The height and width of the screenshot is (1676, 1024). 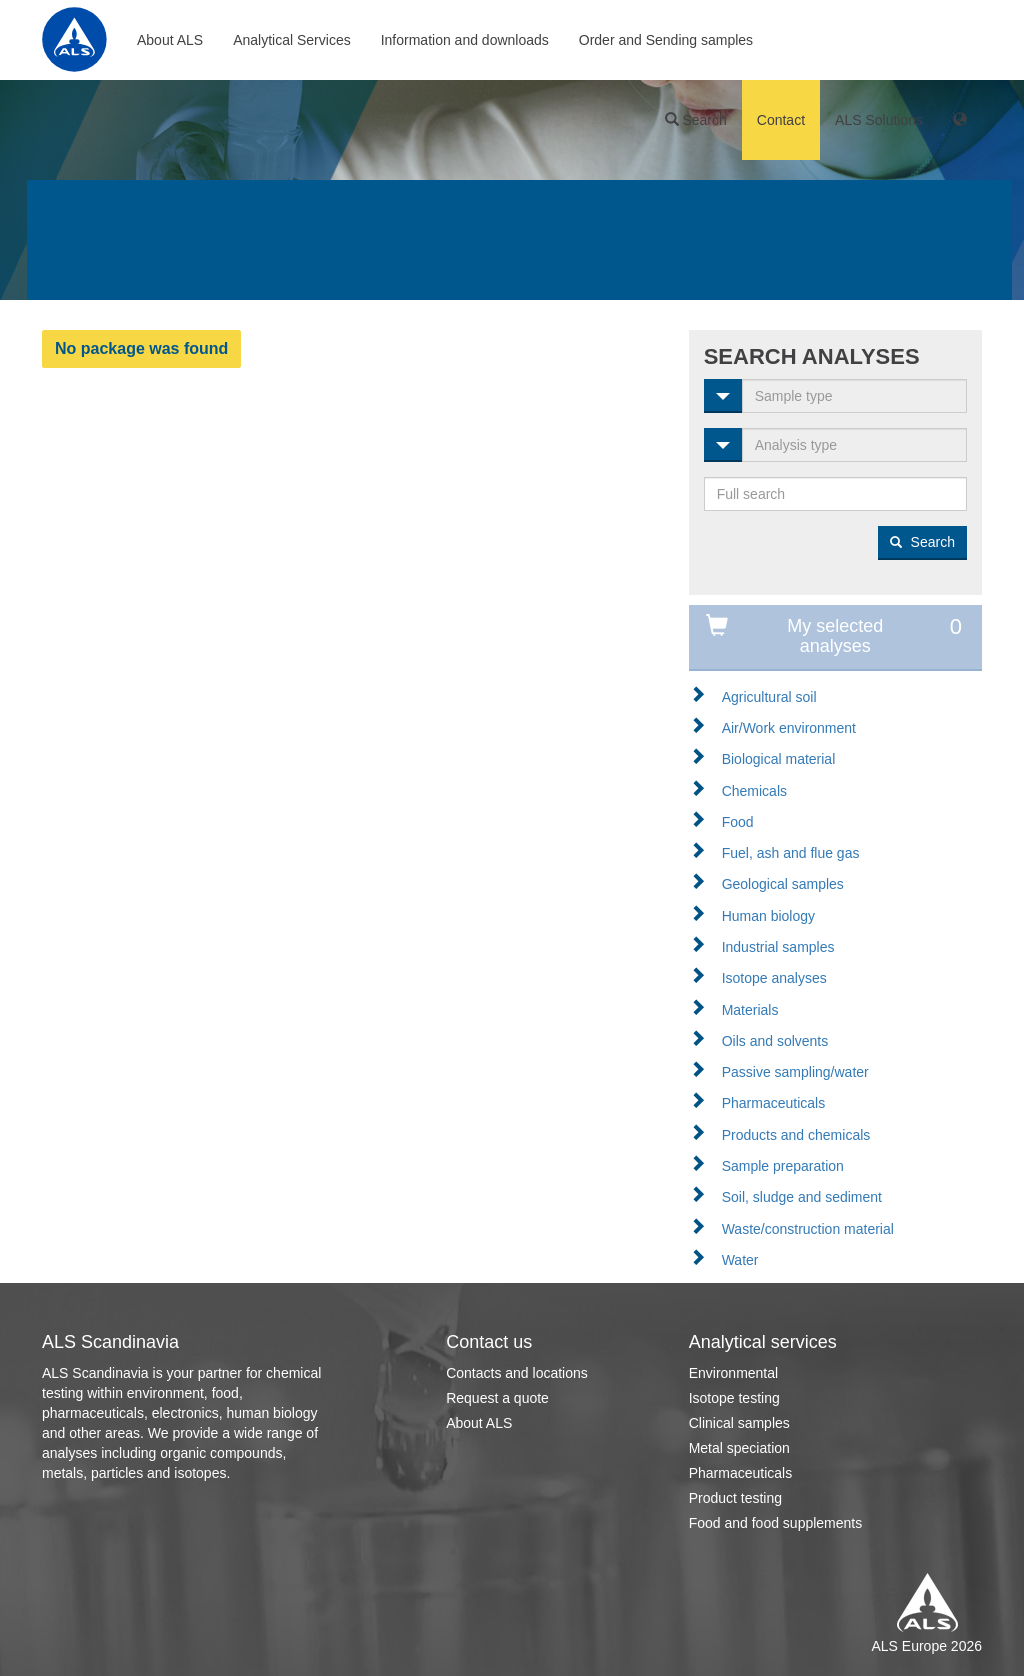 What do you see at coordinates (802, 1197) in the screenshot?
I see `Soil, sludge and sediment` at bounding box center [802, 1197].